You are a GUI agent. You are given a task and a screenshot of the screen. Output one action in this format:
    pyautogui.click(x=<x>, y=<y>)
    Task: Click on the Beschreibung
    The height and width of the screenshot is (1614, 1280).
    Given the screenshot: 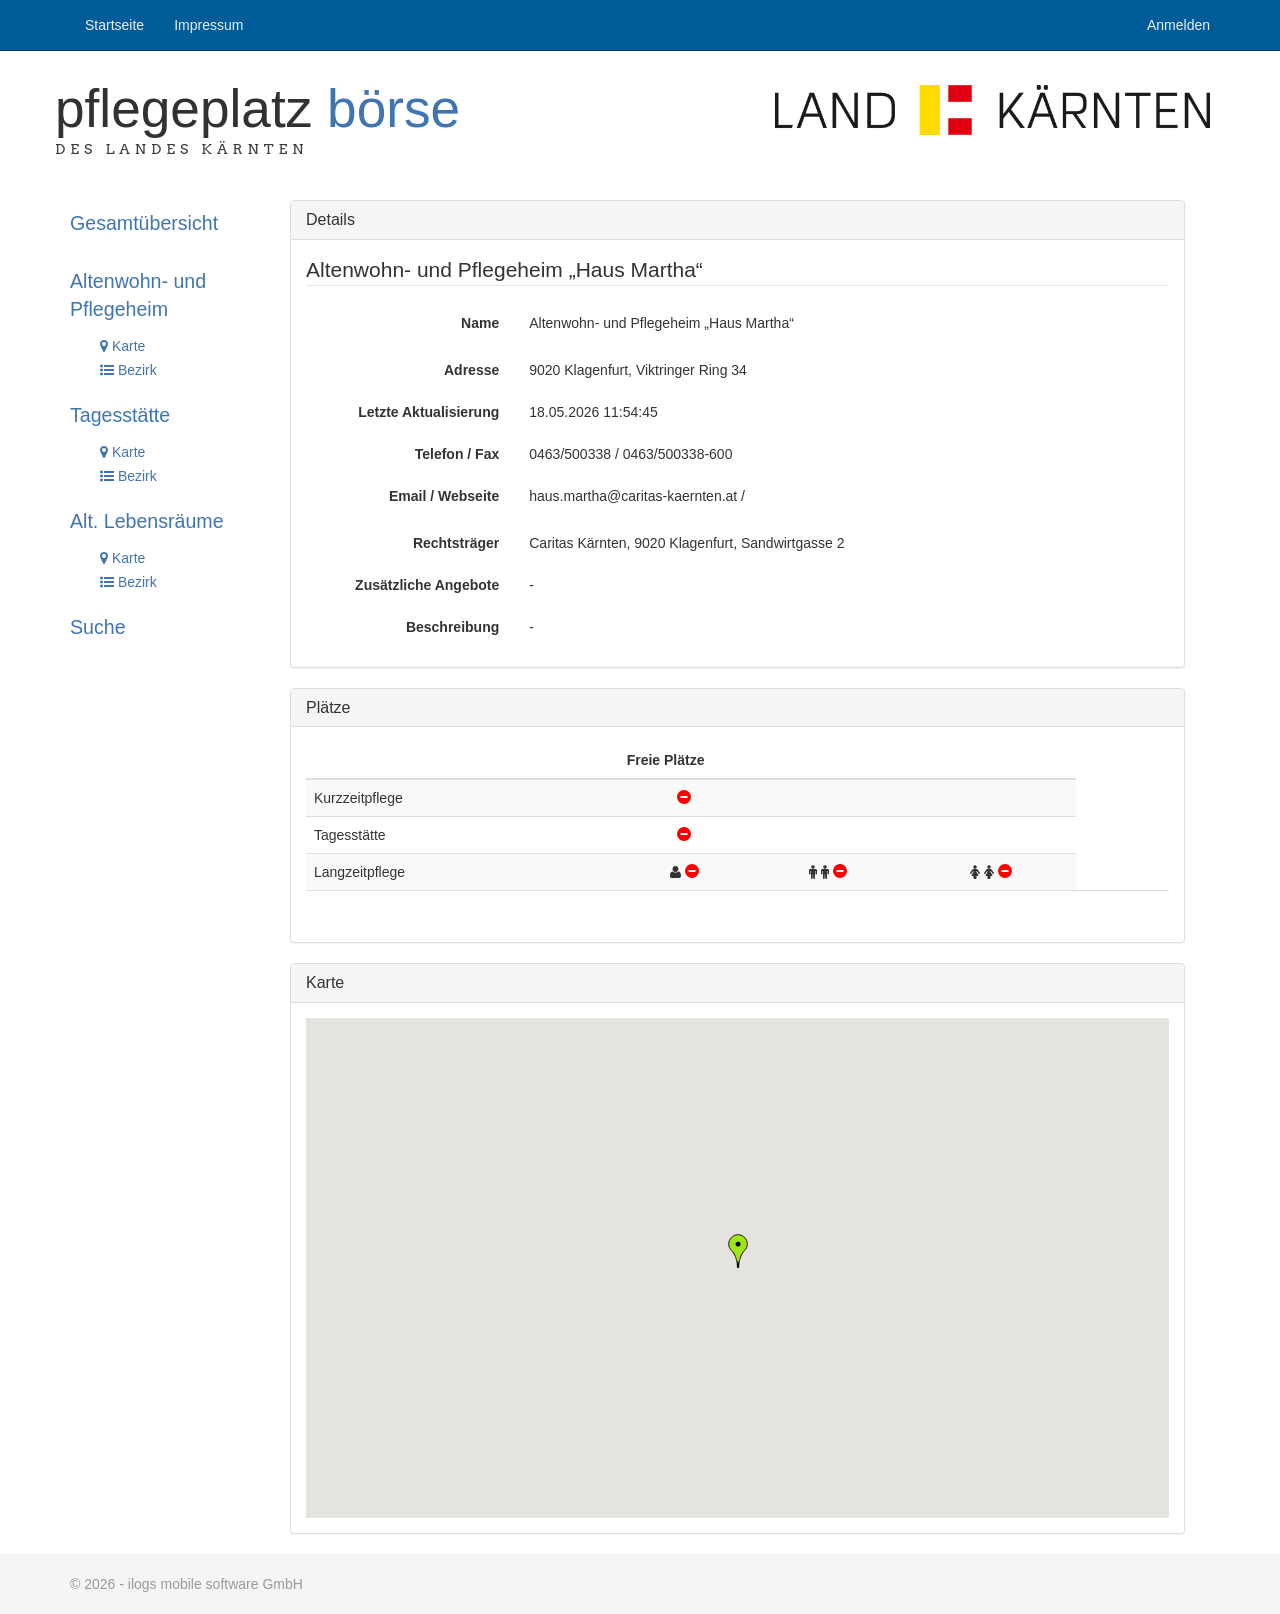 What is the action you would take?
    pyautogui.click(x=452, y=627)
    